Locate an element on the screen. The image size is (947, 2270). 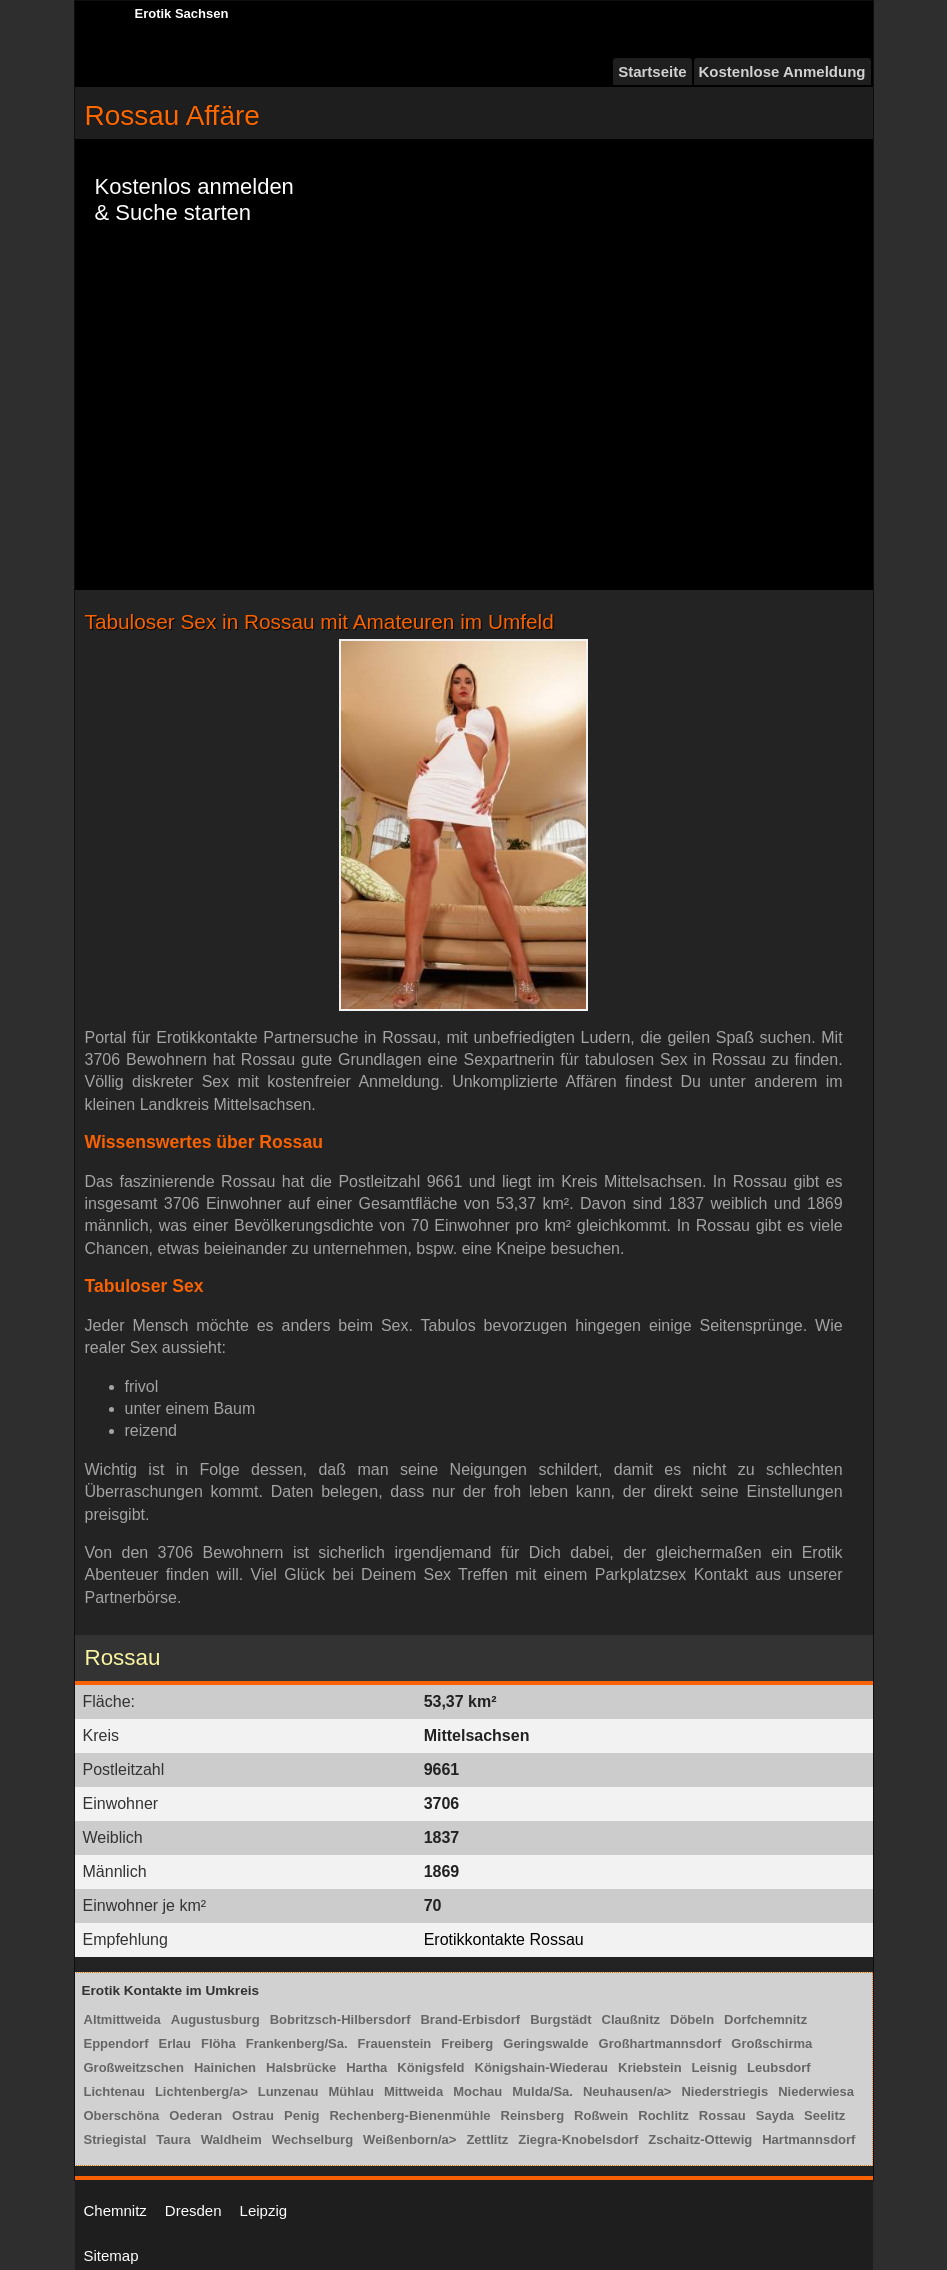
Halsbrücke is located at coordinates (301, 2067).